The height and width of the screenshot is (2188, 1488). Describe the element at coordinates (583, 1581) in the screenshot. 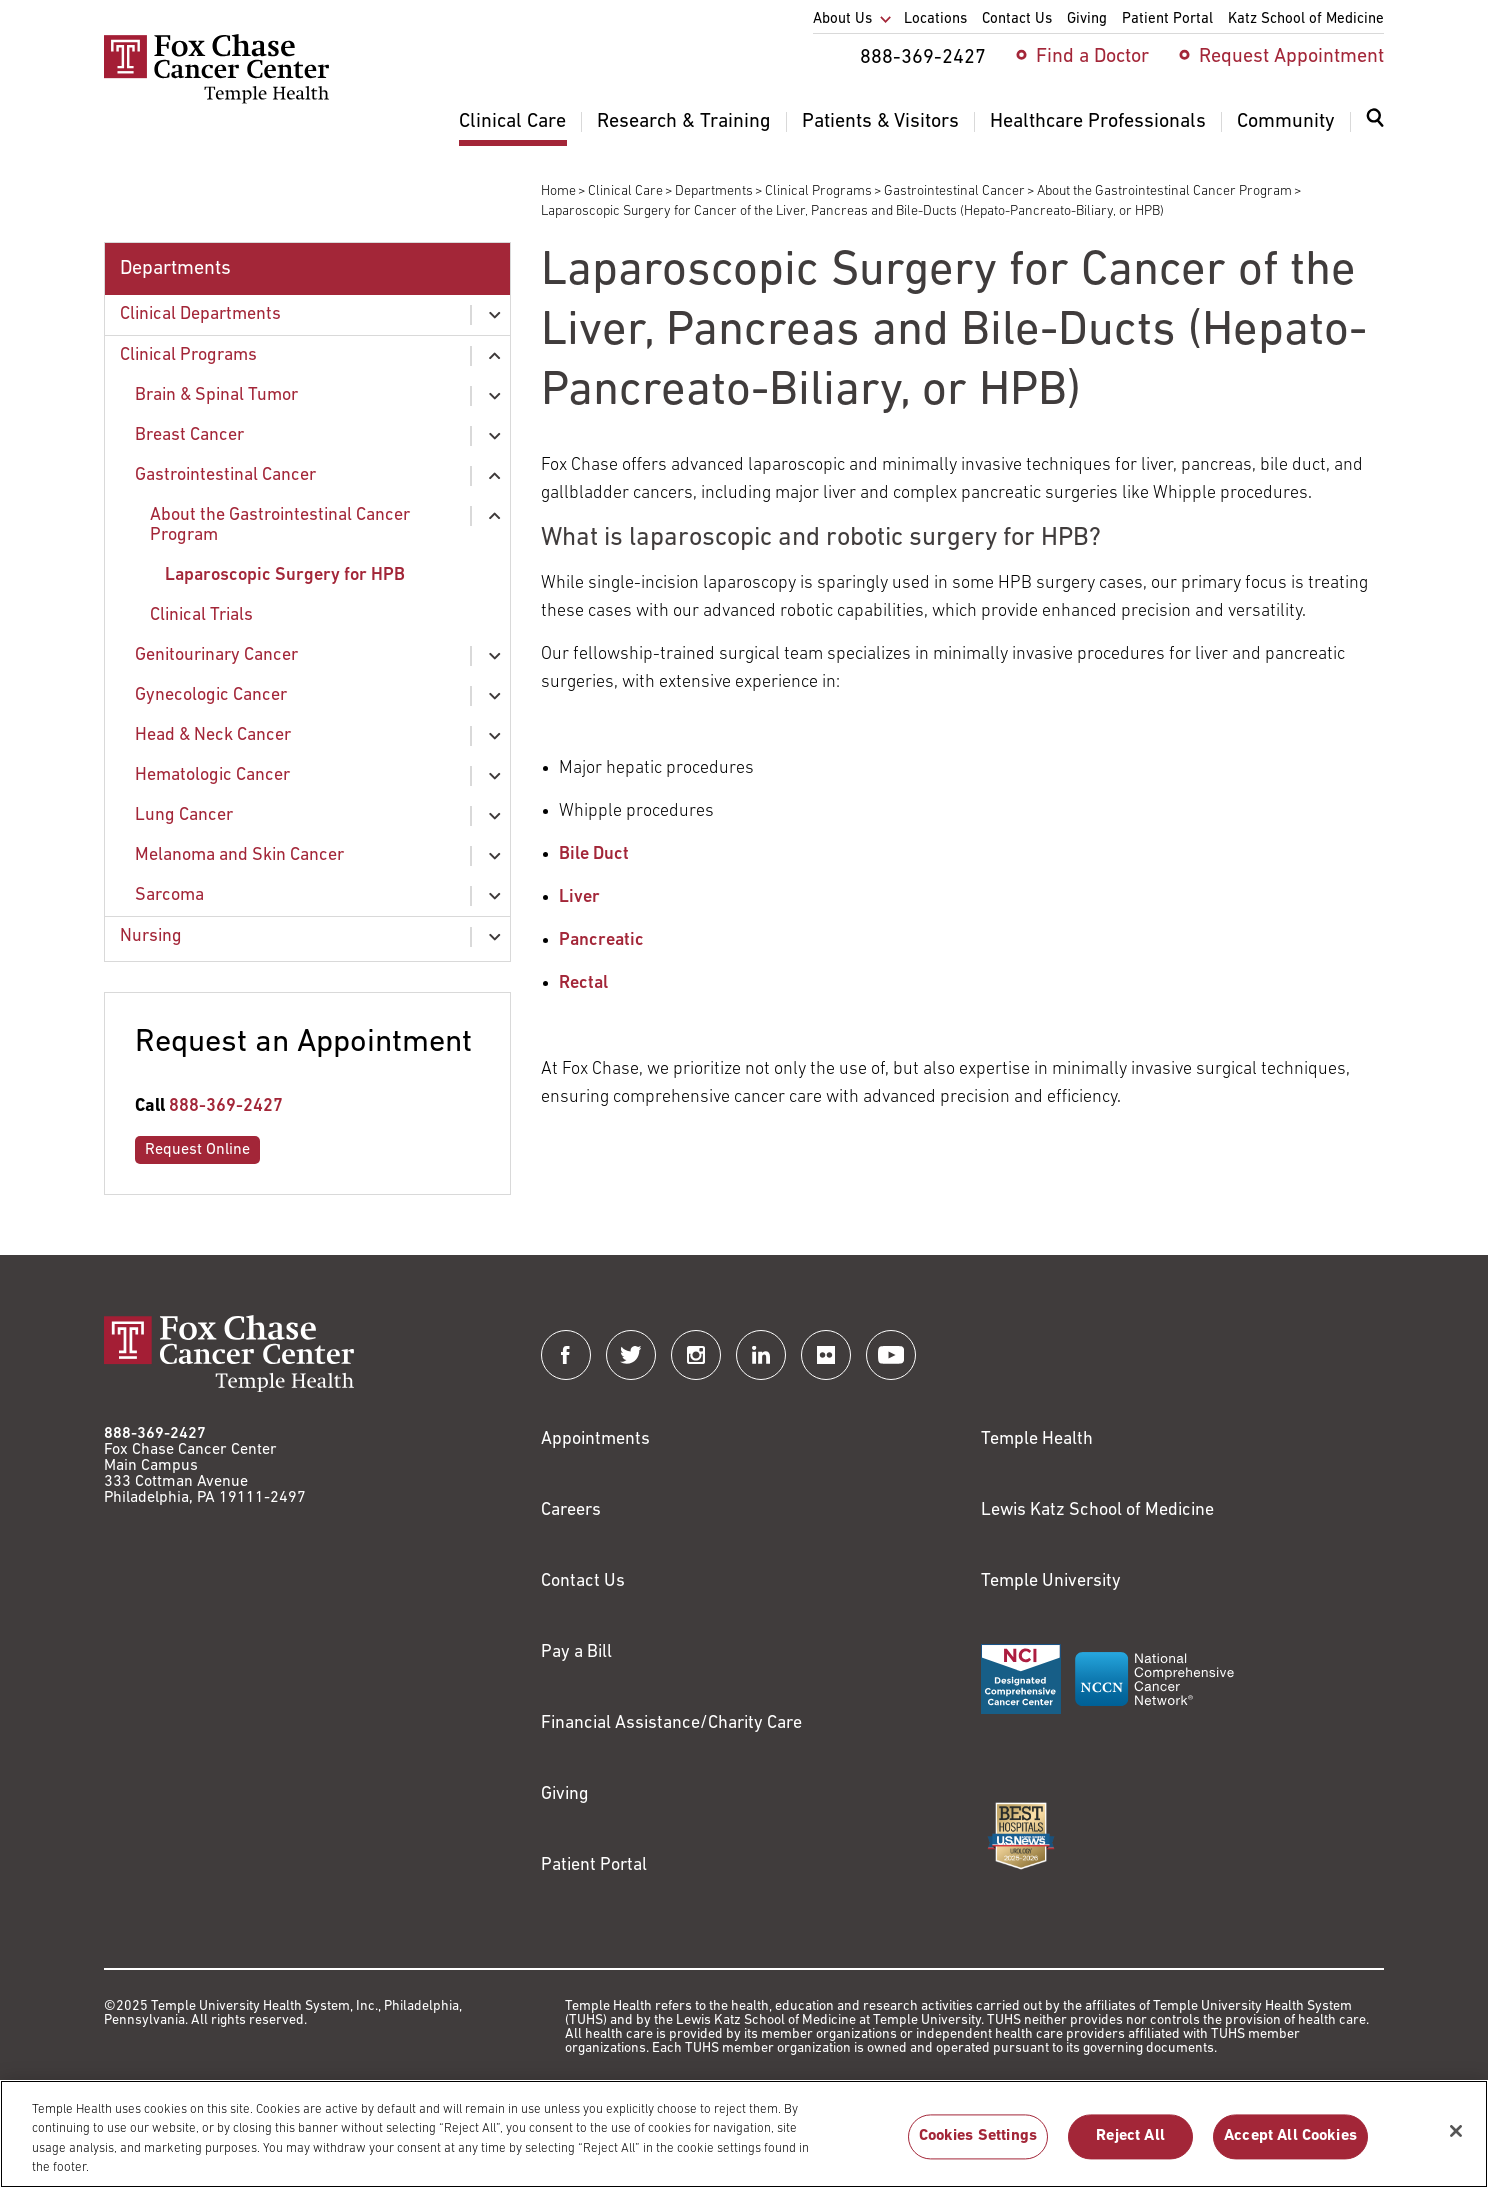

I see `Contact Us [Link to /contact-us]` at that location.